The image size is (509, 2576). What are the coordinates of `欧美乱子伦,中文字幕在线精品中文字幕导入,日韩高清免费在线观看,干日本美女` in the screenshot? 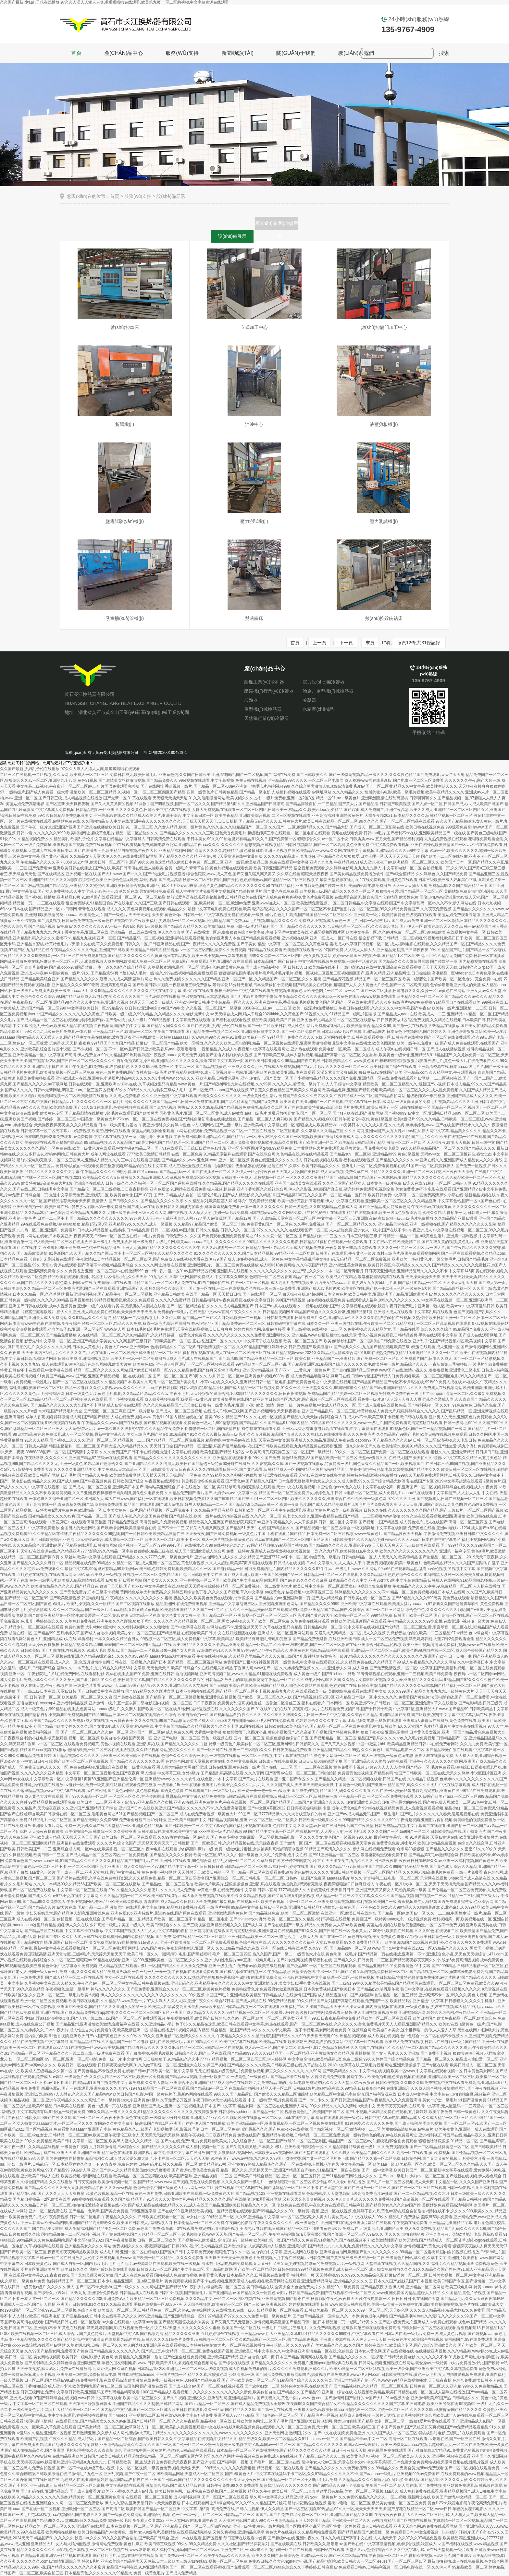 It's located at (138, 839).